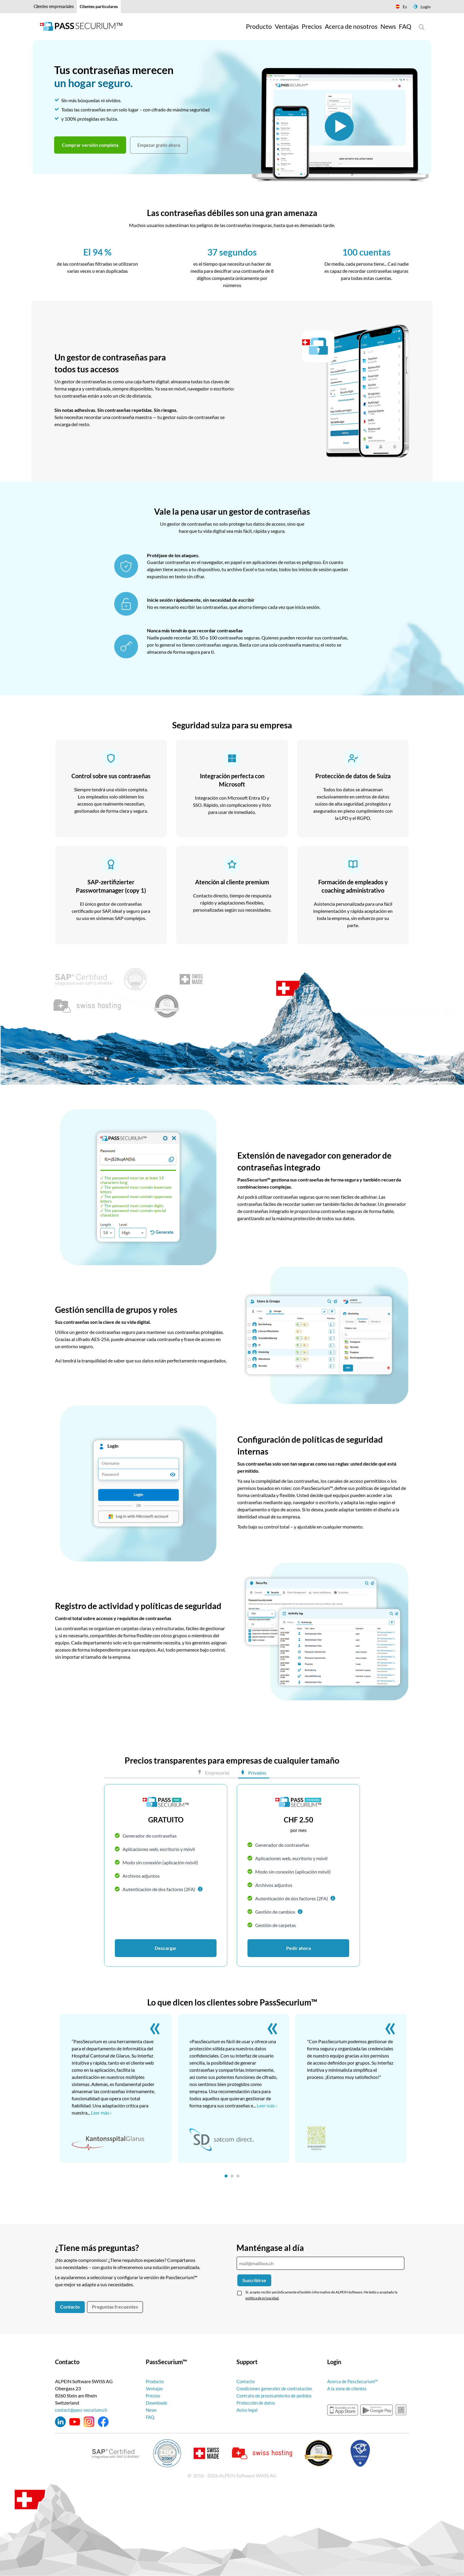  Describe the element at coordinates (99, 6) in the screenshot. I see `Clientes particulares` at that location.